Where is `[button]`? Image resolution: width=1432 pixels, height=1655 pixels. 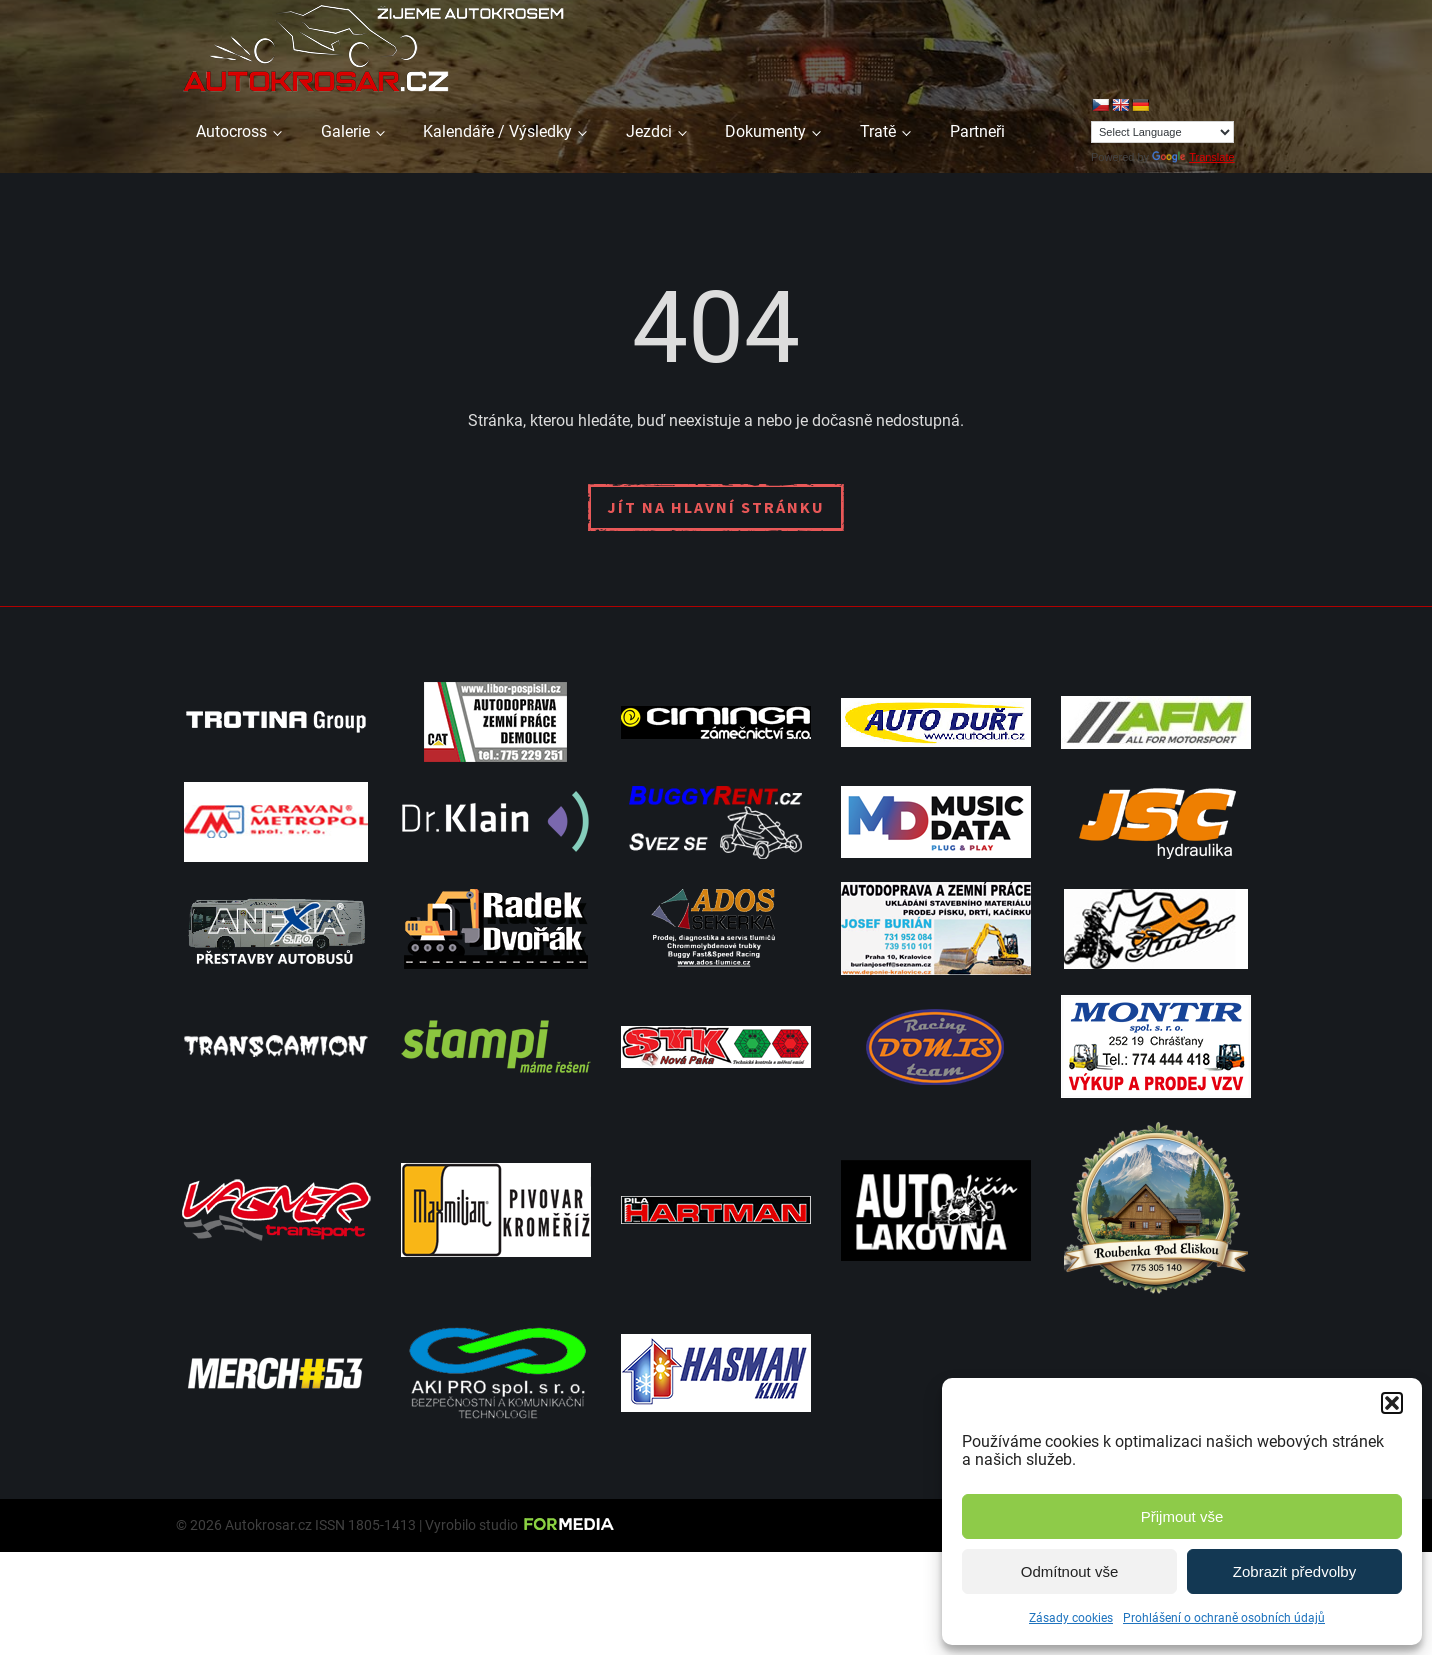 [button] is located at coordinates (1392, 1403).